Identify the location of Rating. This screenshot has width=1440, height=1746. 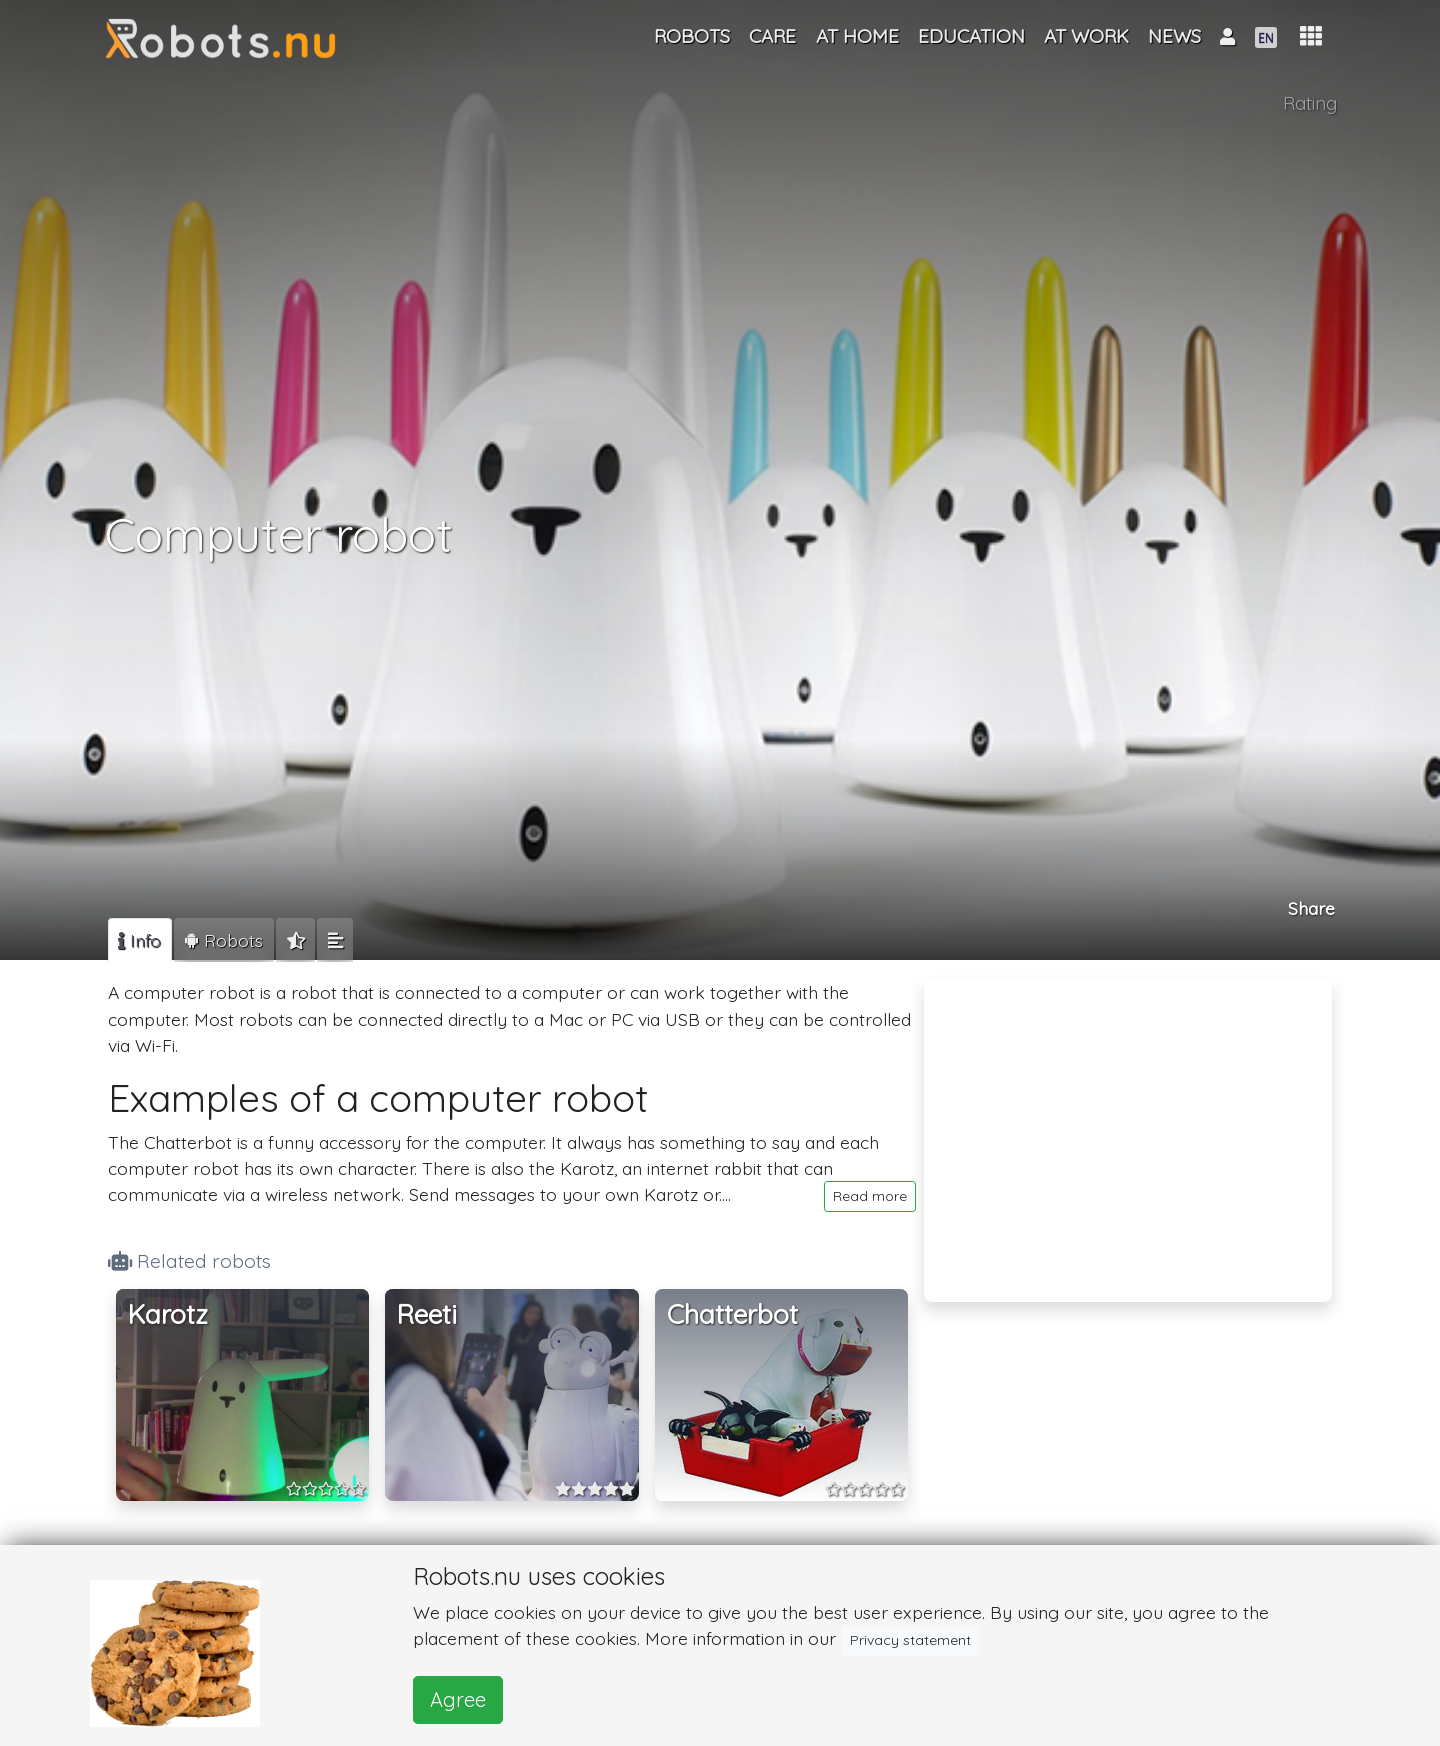
(1310, 103).